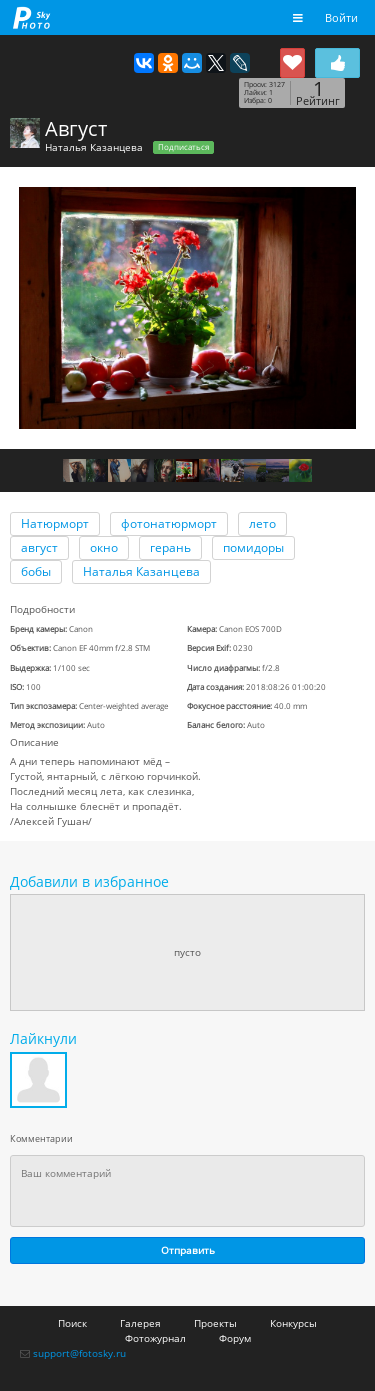 The image size is (375, 1391). I want to click on Фотожурнал, so click(155, 1338).